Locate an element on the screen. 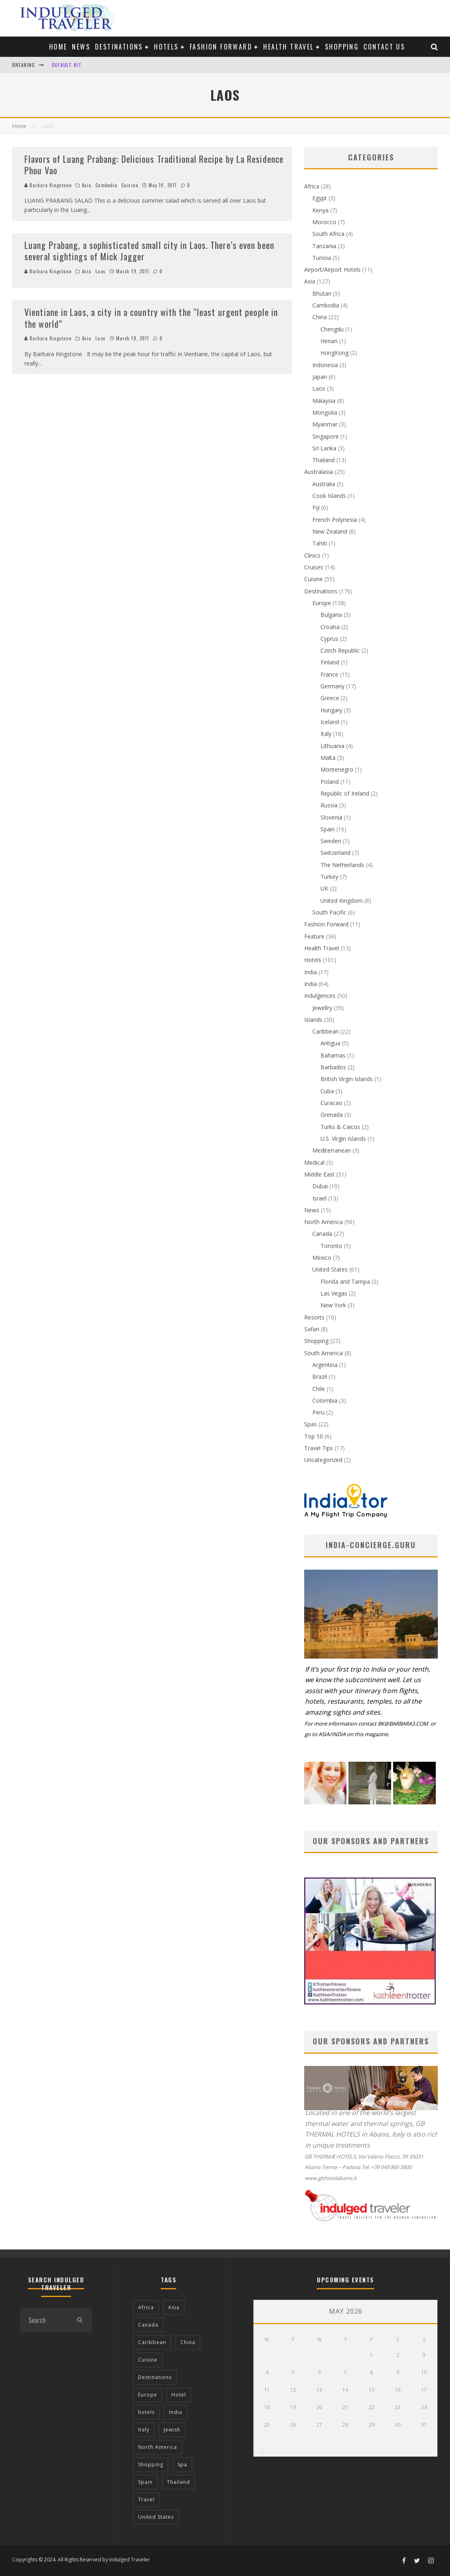 The height and width of the screenshot is (2576, 450). Spain [Spain (14 items)] is located at coordinates (145, 2482).